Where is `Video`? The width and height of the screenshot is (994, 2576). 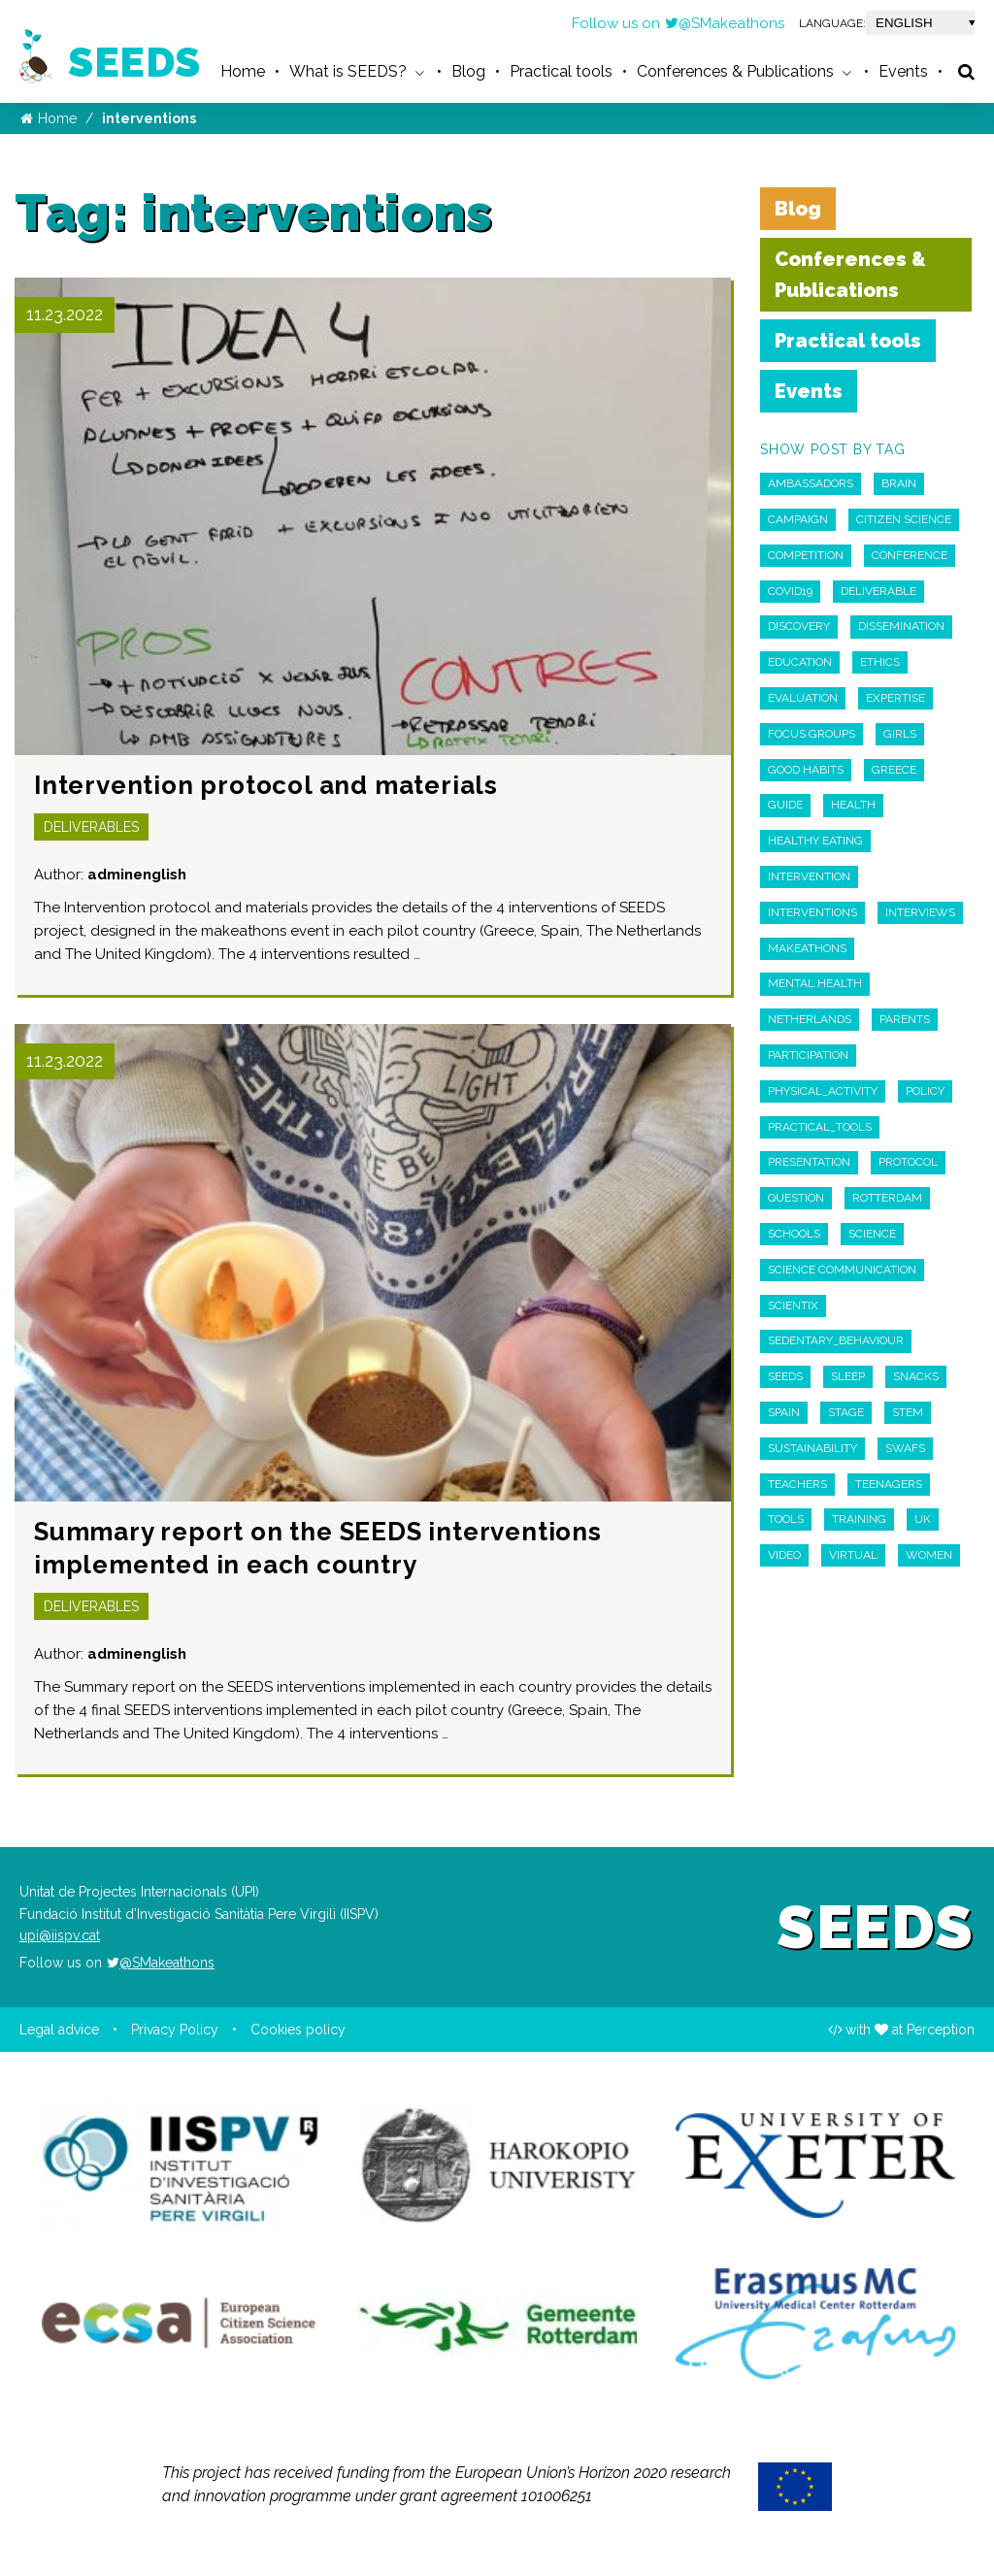 Video is located at coordinates (784, 1555).